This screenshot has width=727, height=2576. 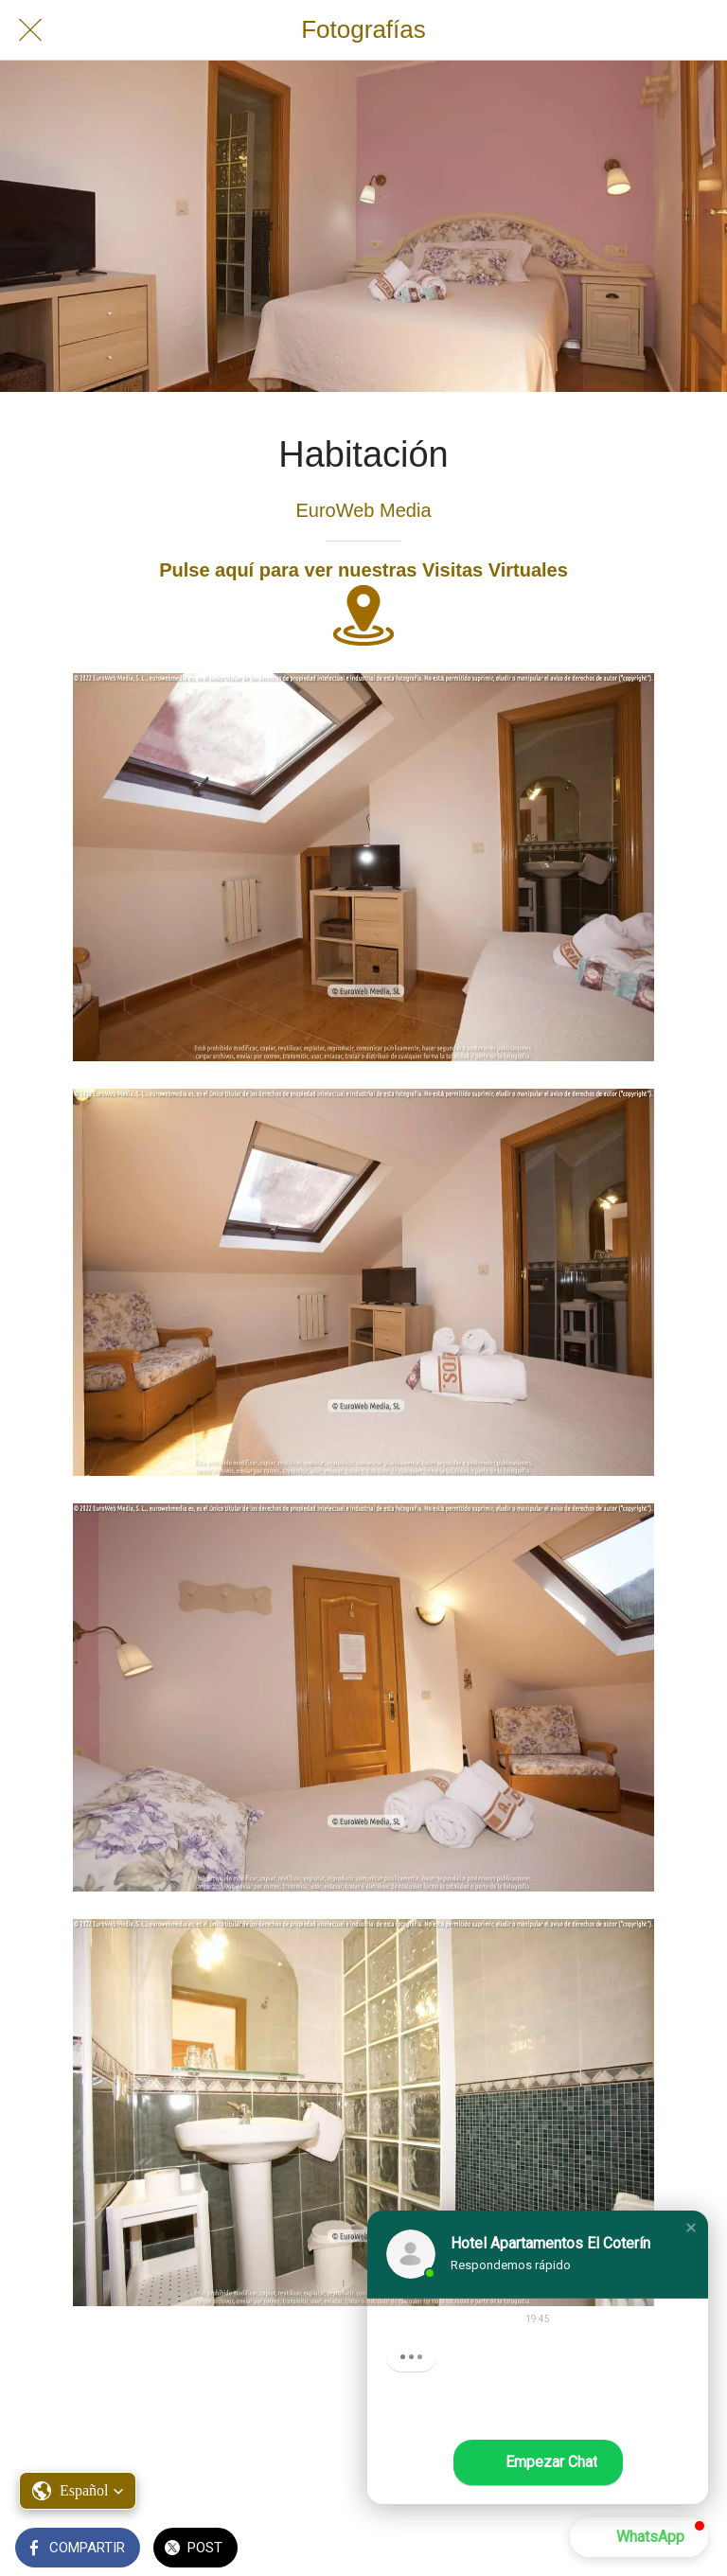 What do you see at coordinates (77, 2490) in the screenshot?
I see `[button]` at bounding box center [77, 2490].